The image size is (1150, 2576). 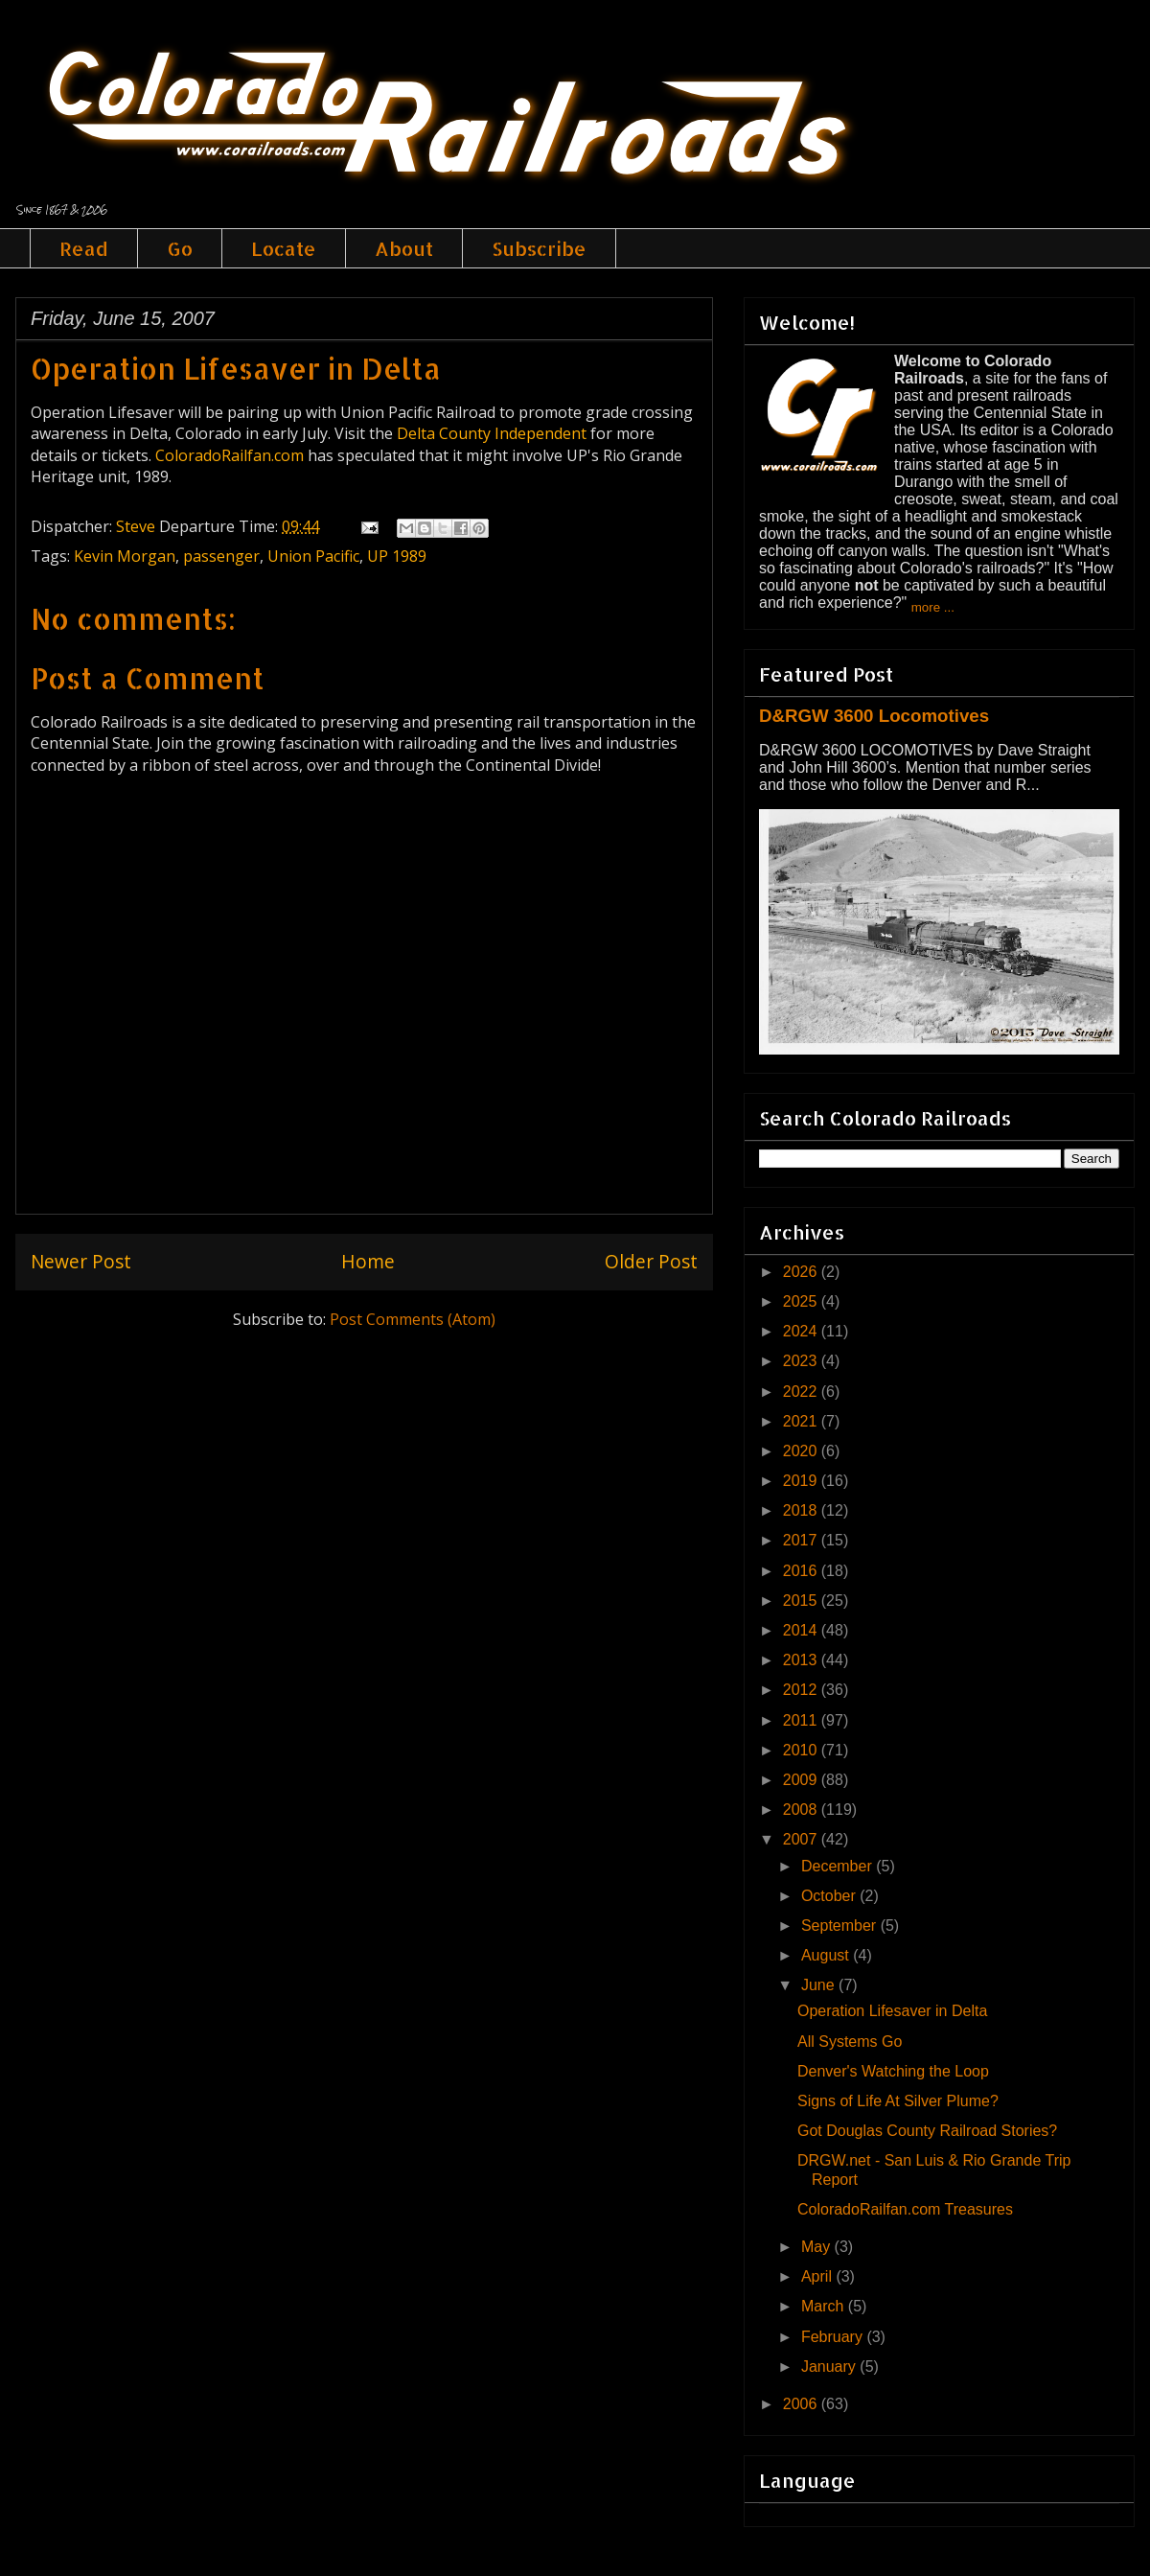 What do you see at coordinates (827, 1955) in the screenshot?
I see `August` at bounding box center [827, 1955].